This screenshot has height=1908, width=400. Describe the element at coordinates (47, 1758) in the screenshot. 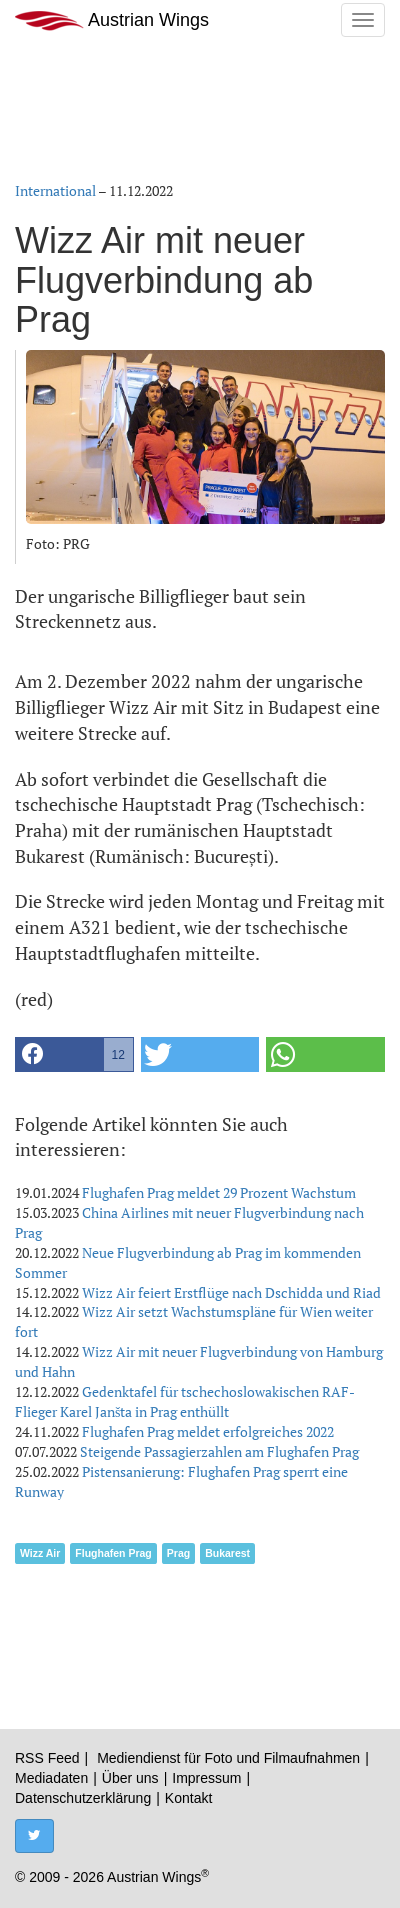

I see `RSS Feed` at that location.